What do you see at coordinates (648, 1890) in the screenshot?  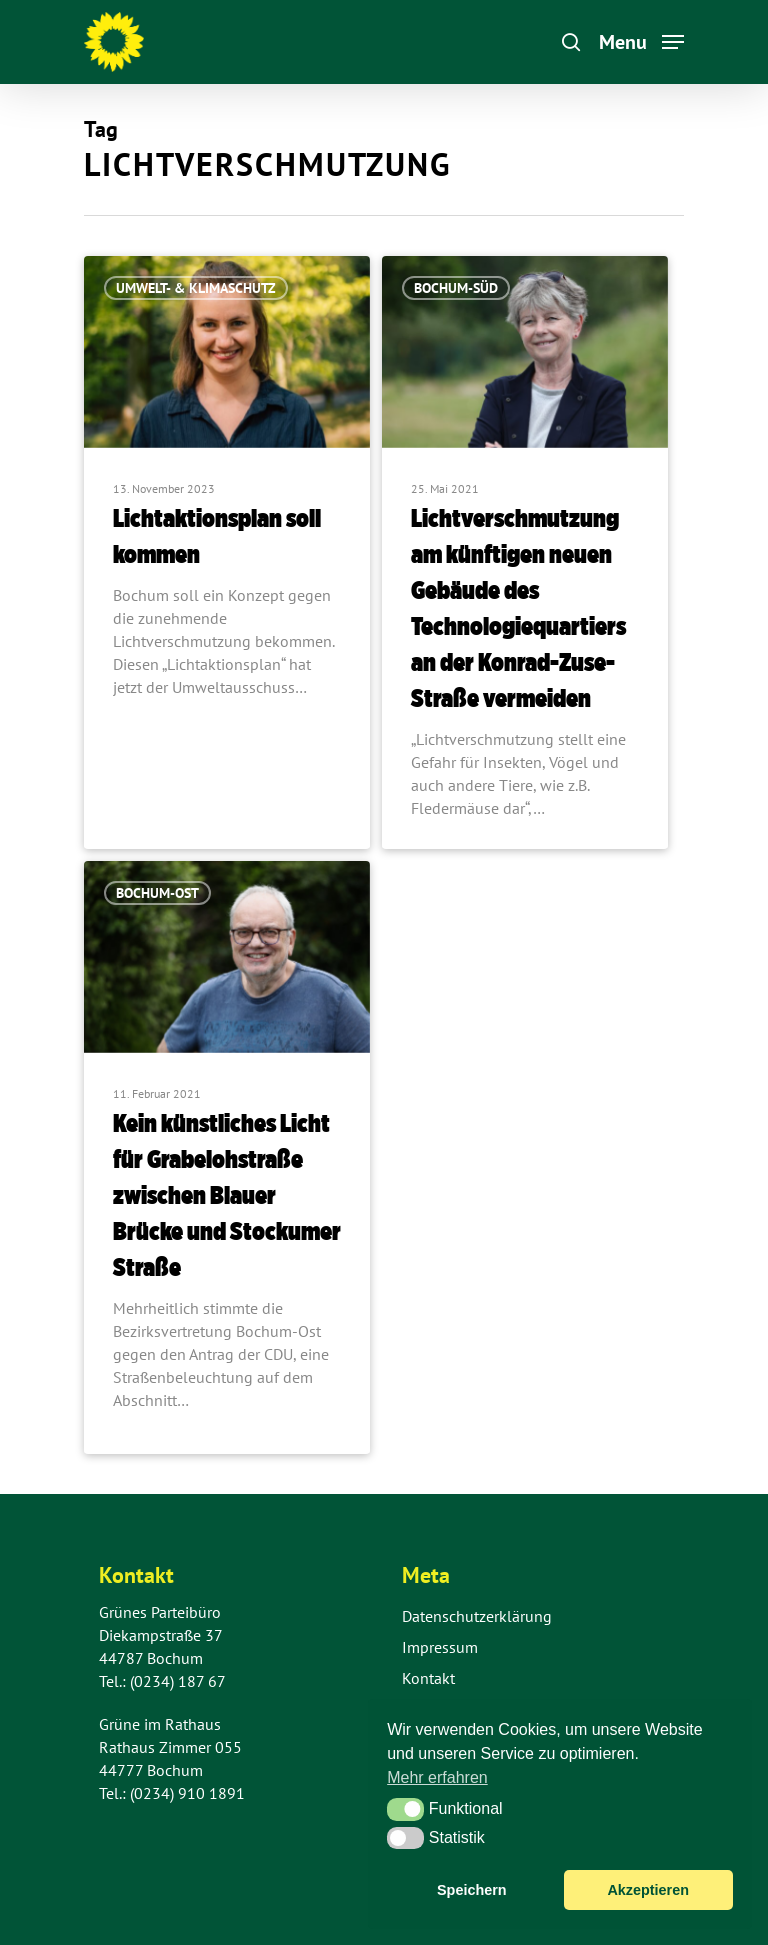 I see `Akzeptieren [button]` at bounding box center [648, 1890].